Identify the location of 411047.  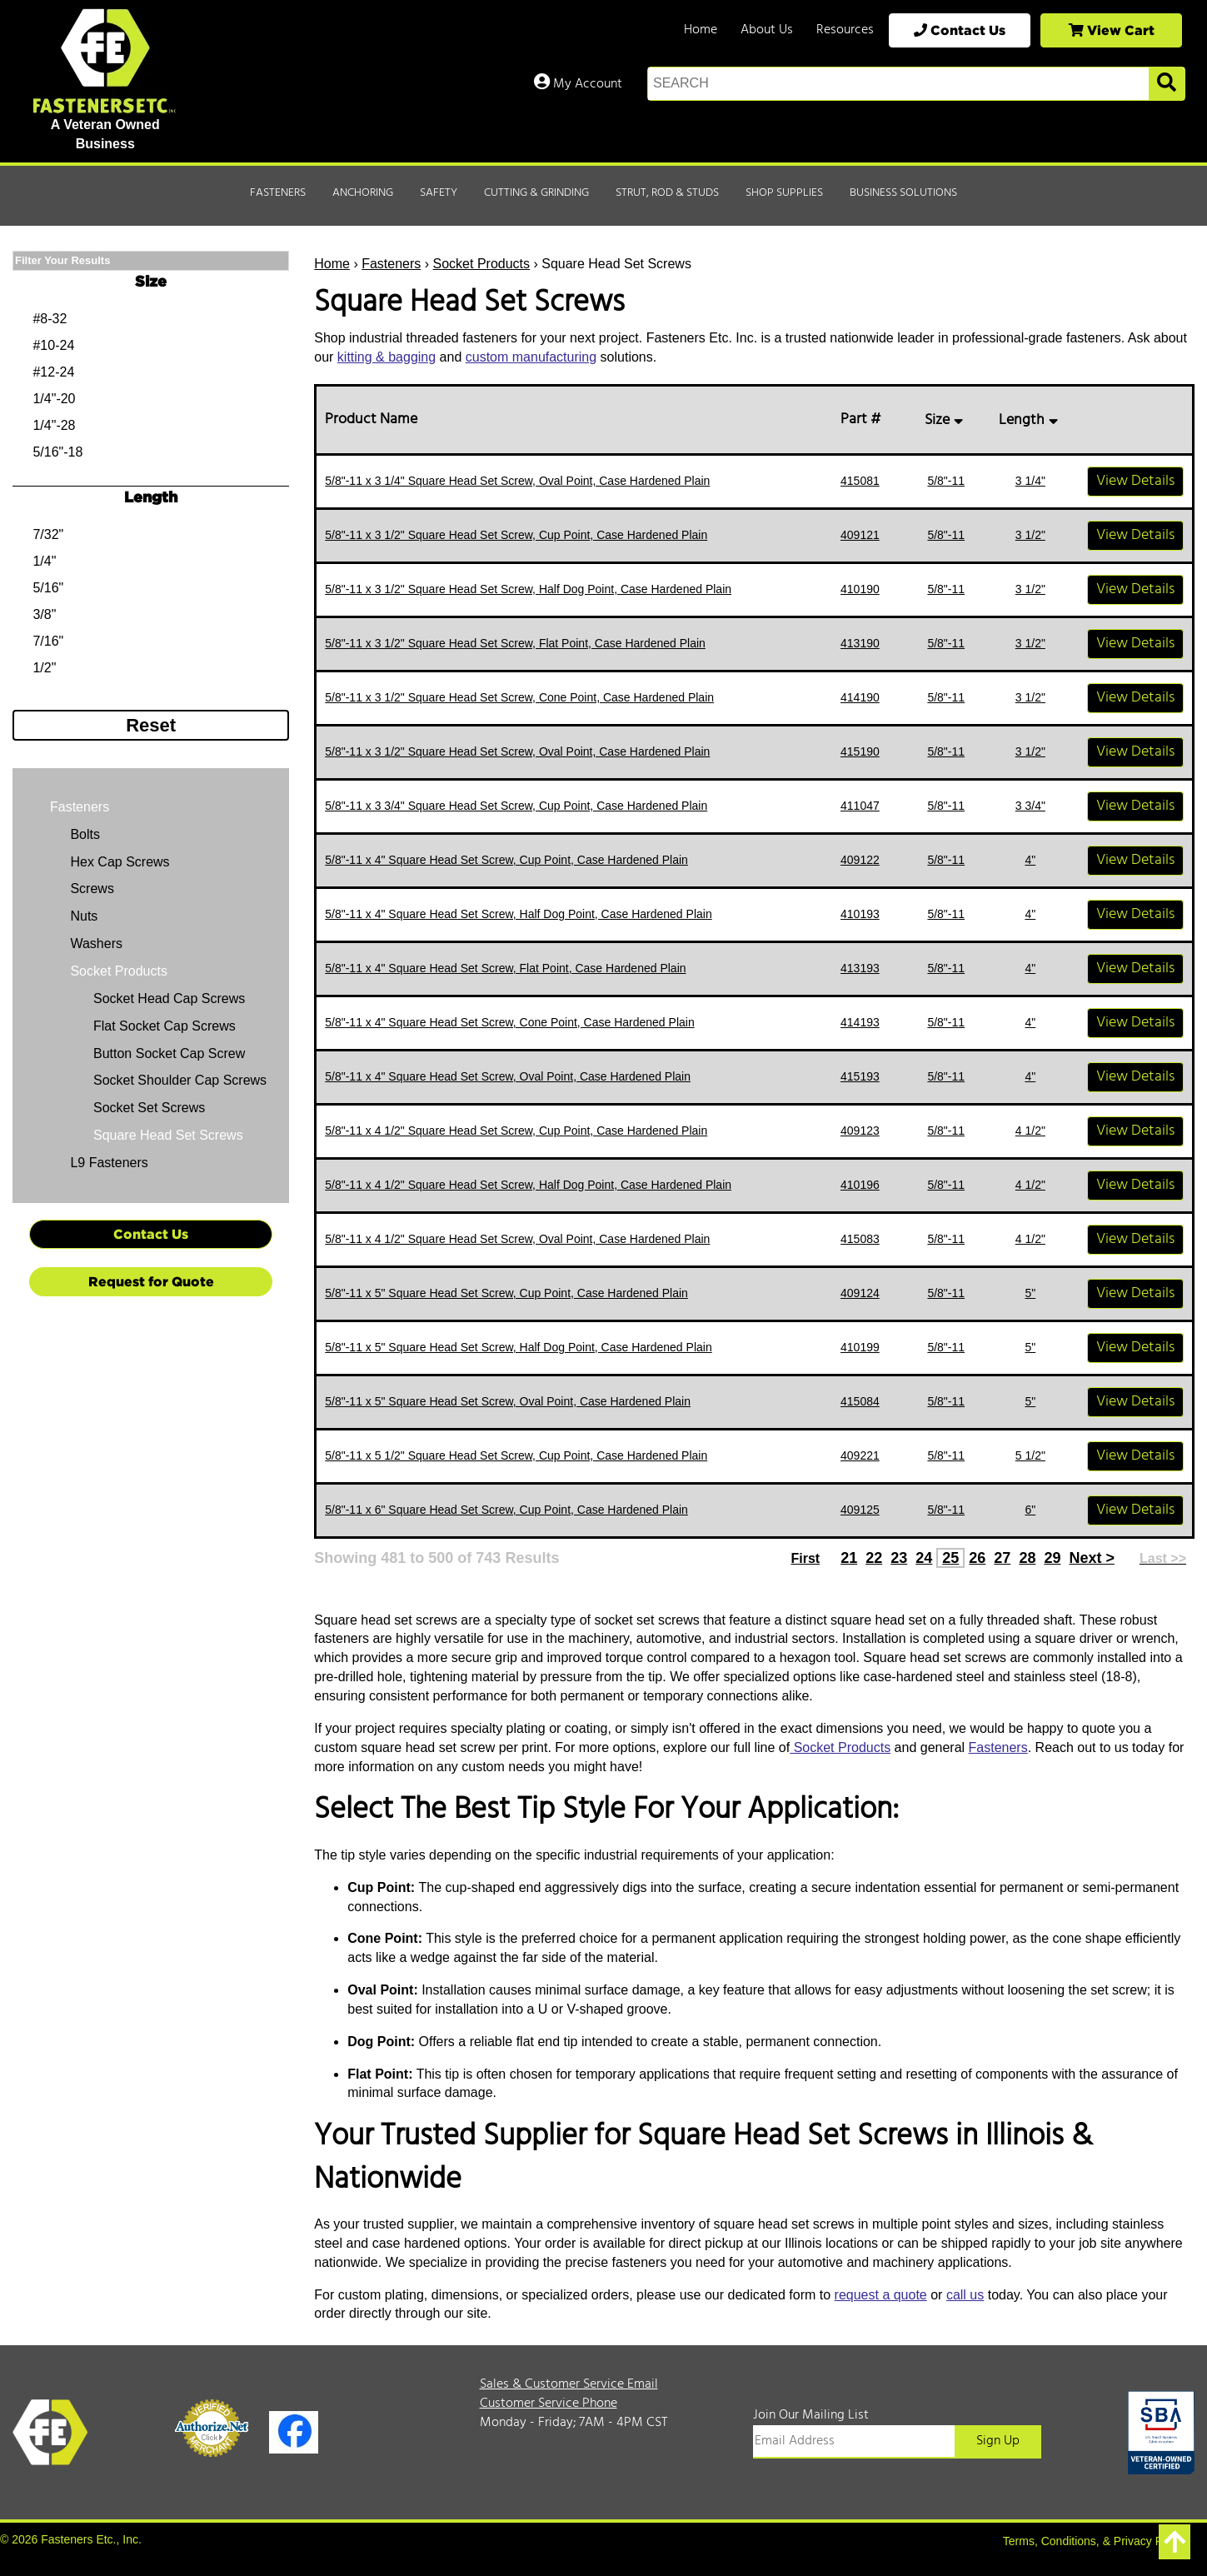
(860, 805).